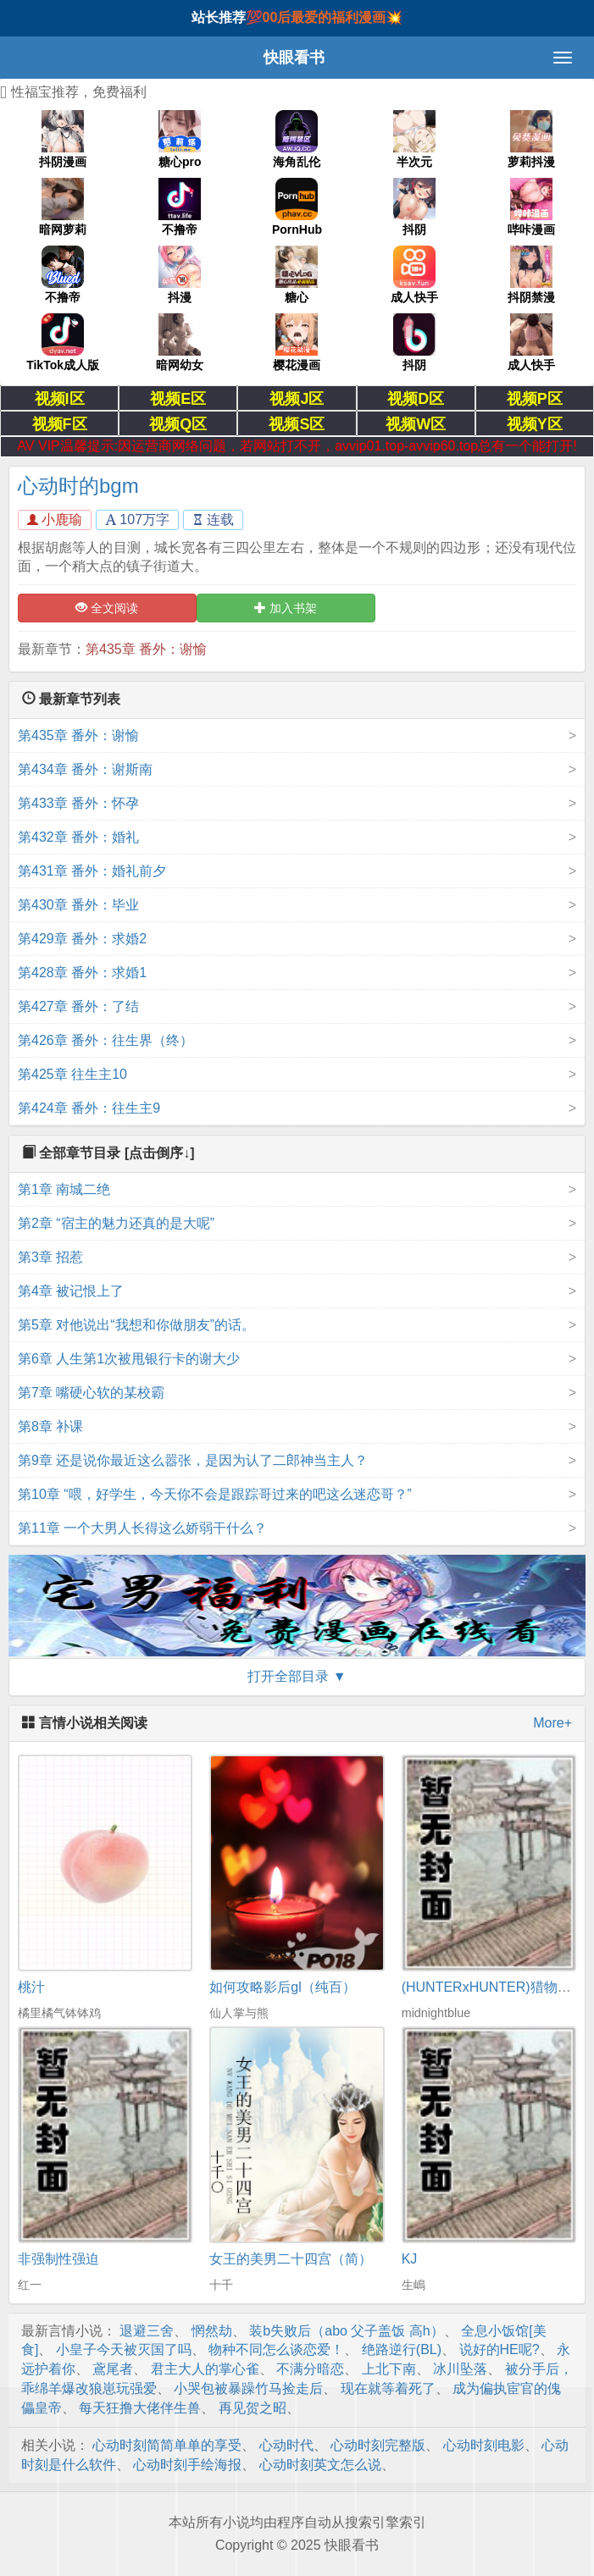  What do you see at coordinates (296, 1676) in the screenshot?
I see `打开全部目录 ▼` at bounding box center [296, 1676].